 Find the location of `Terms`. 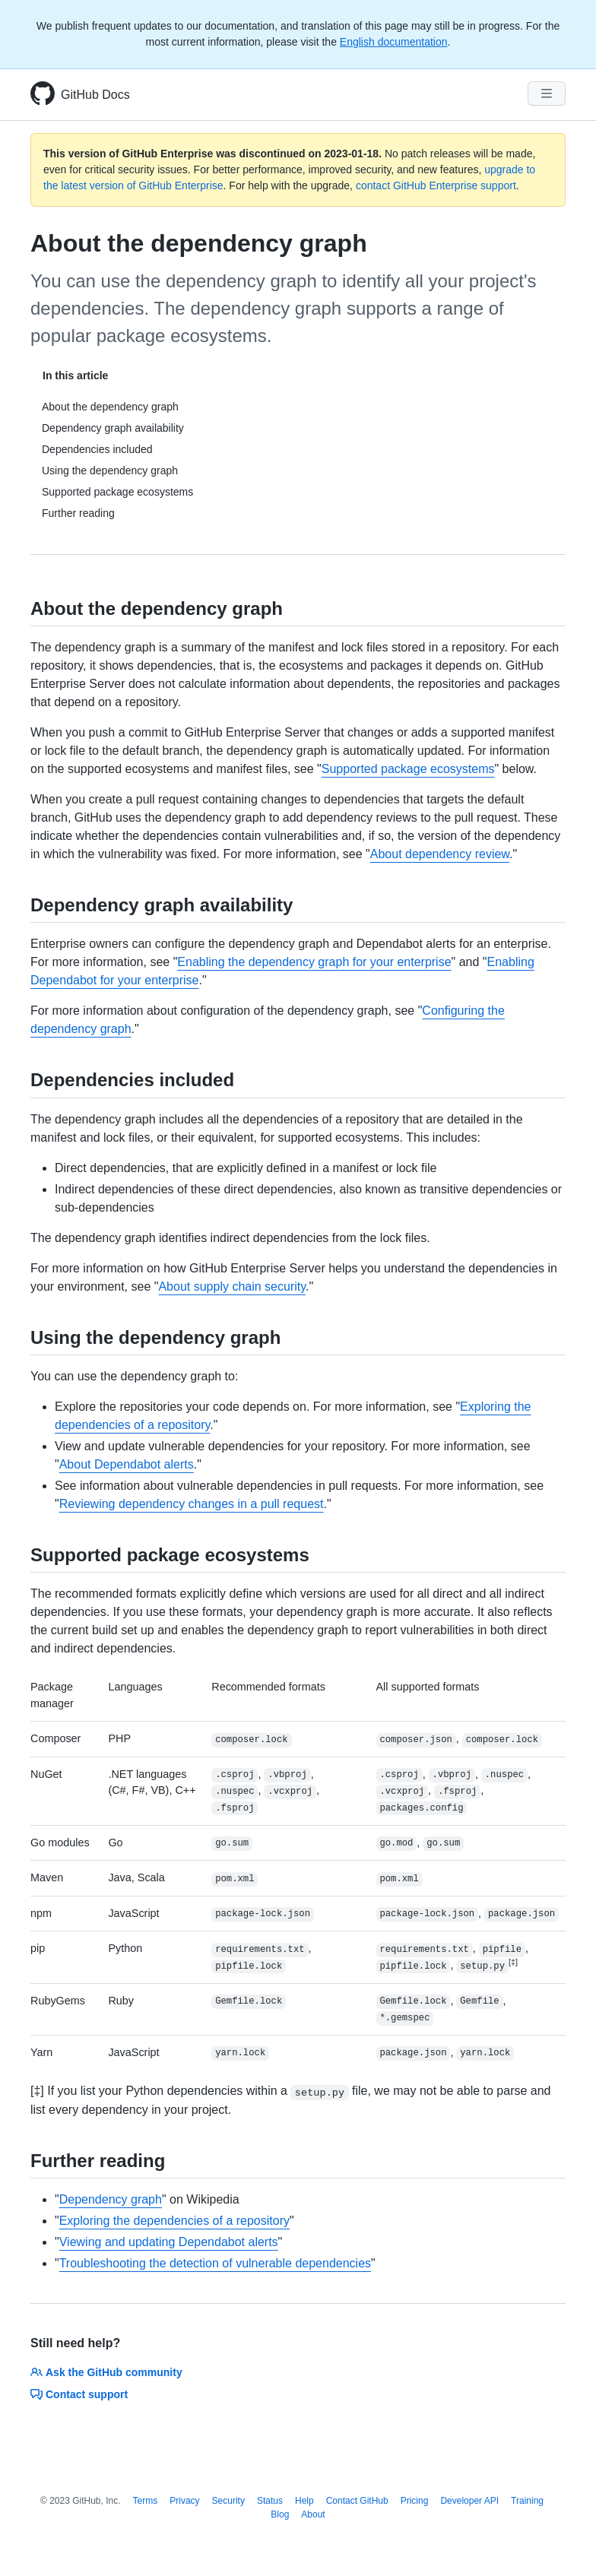

Terms is located at coordinates (145, 2500).